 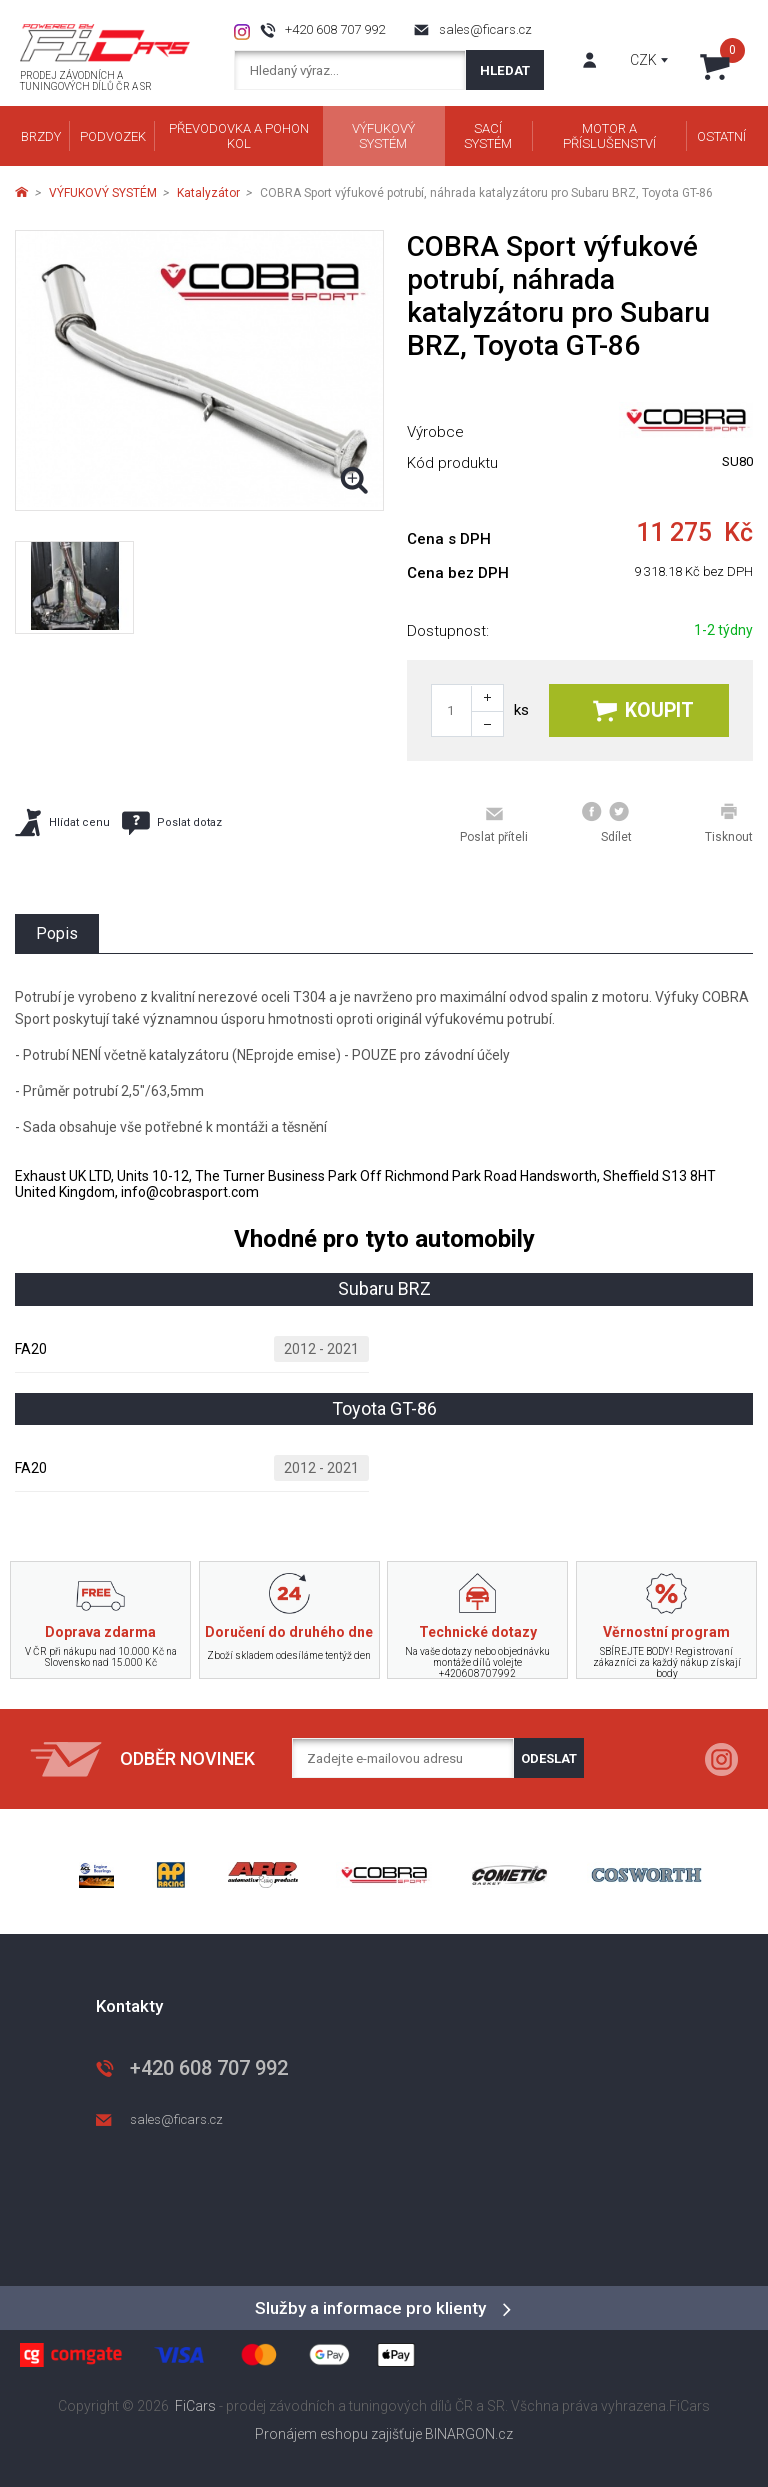 I want to click on Koupit, so click(x=643, y=710).